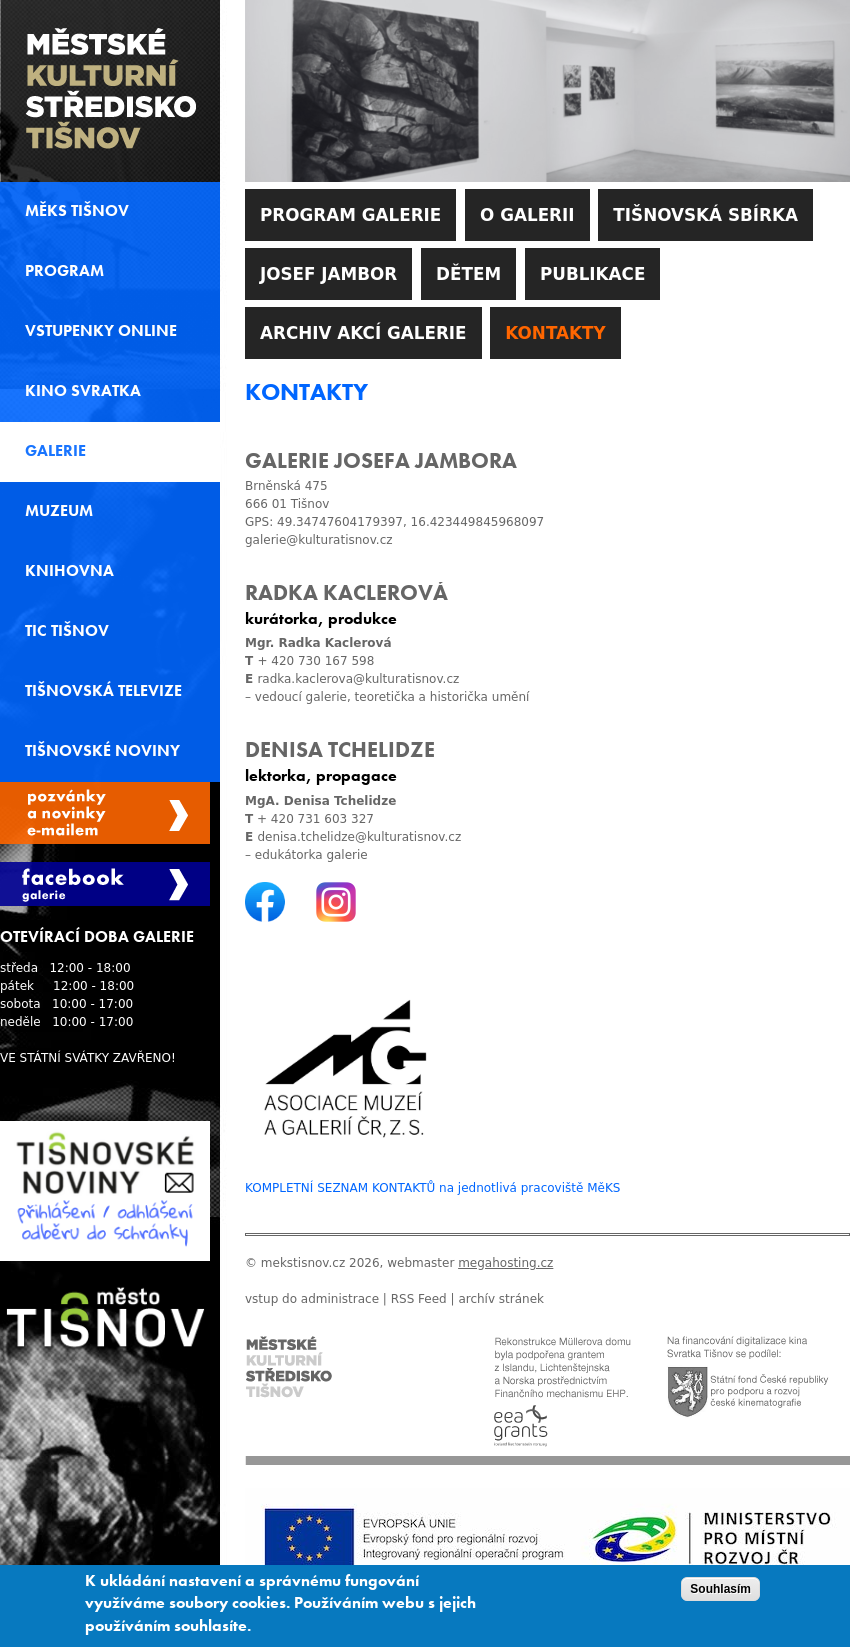 The height and width of the screenshot is (1647, 850). What do you see at coordinates (350, 215) in the screenshot?
I see `Program galerie` at bounding box center [350, 215].